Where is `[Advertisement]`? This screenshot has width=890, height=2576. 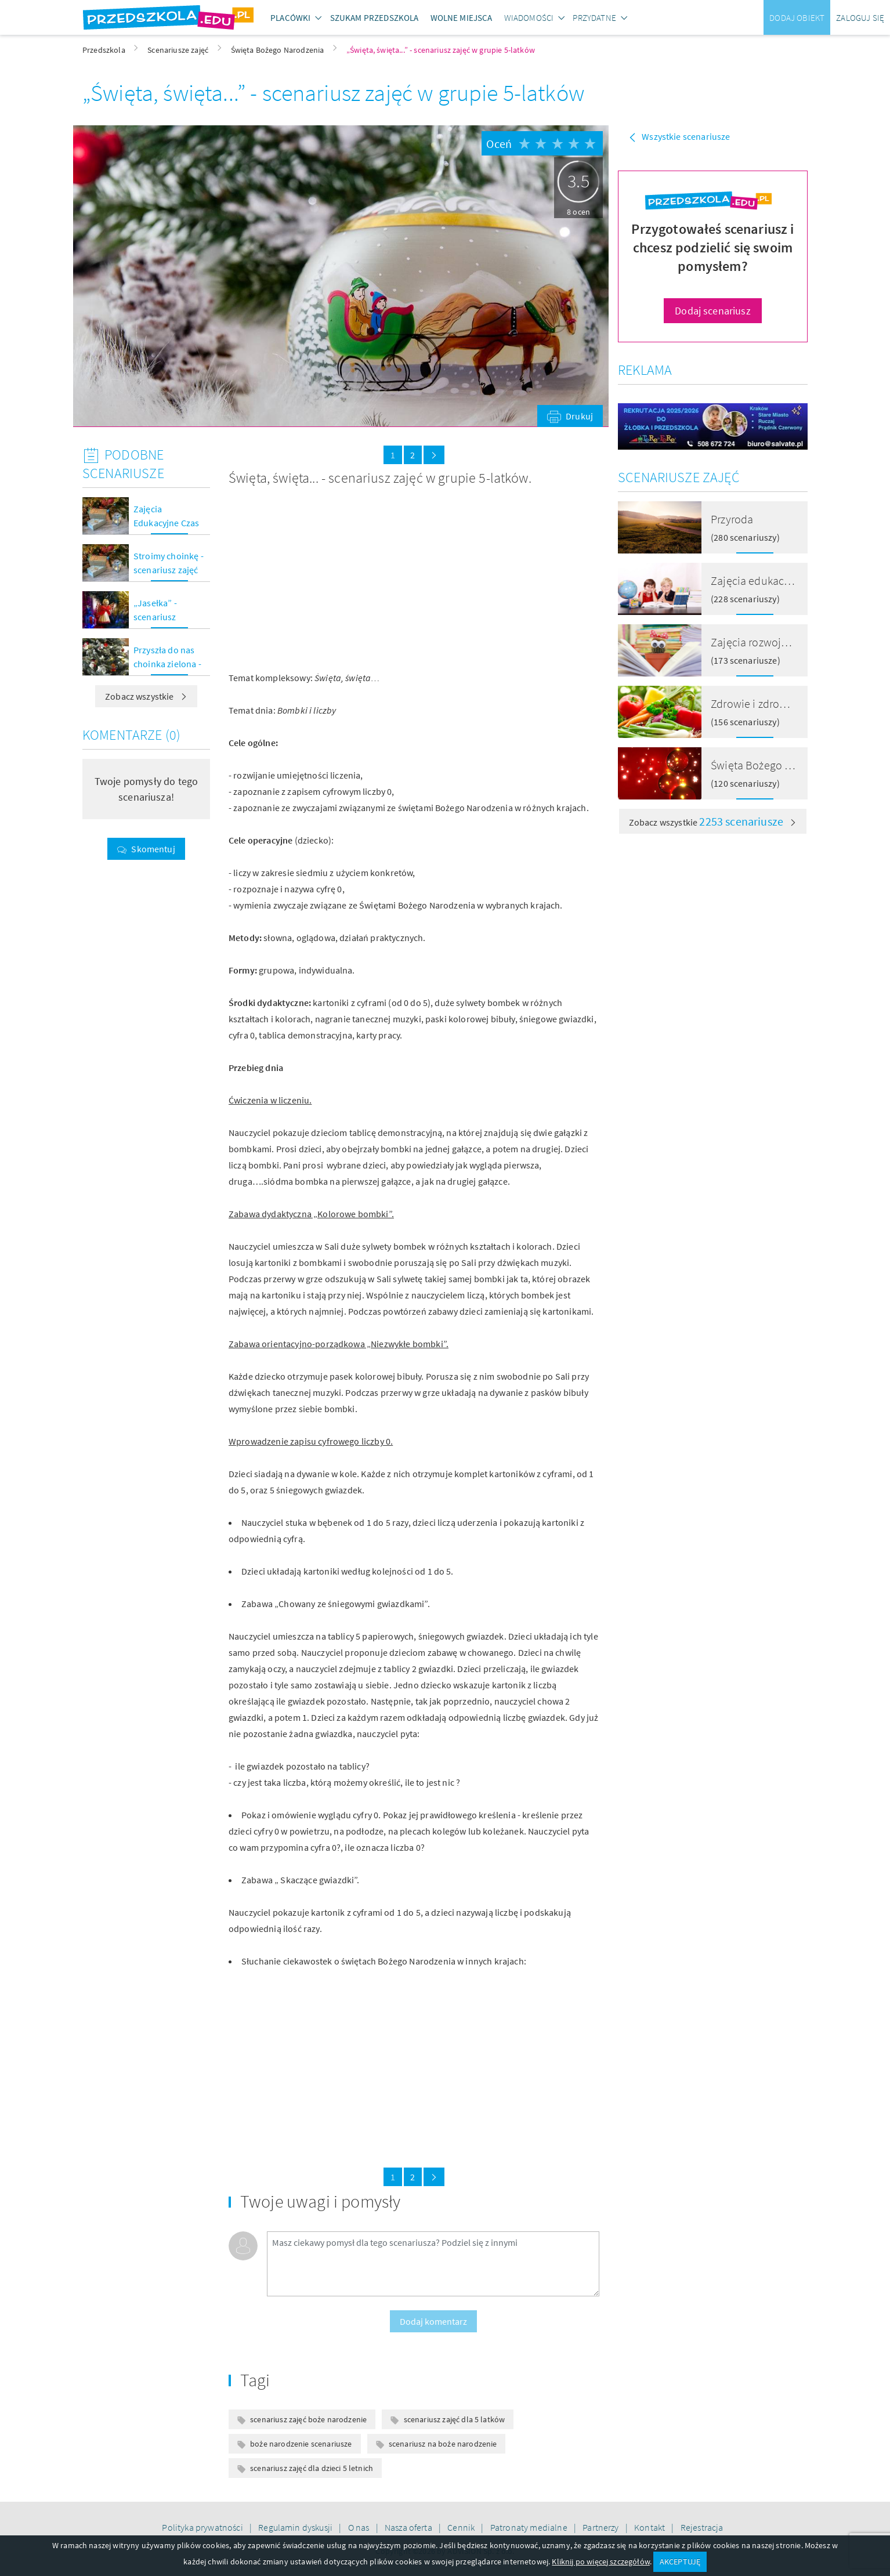
[Advertisement] is located at coordinates (317, 578).